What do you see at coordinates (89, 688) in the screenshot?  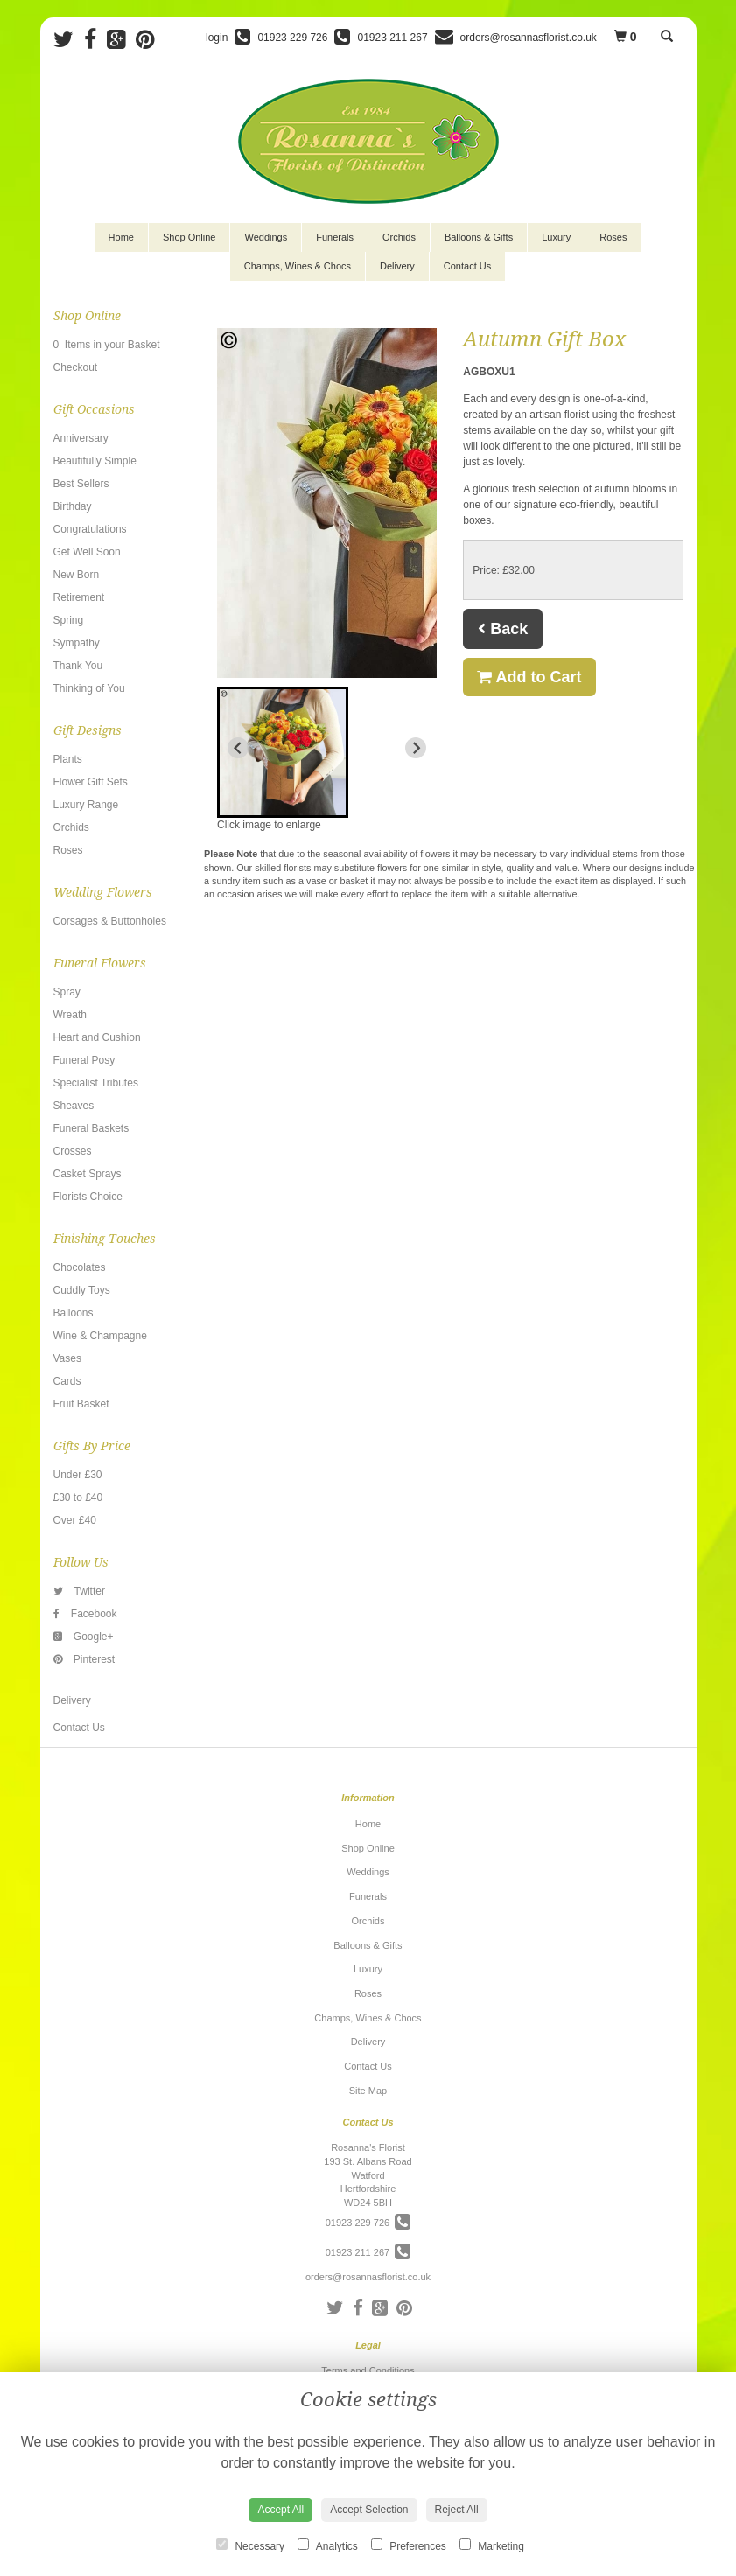 I see `Thinking of You` at bounding box center [89, 688].